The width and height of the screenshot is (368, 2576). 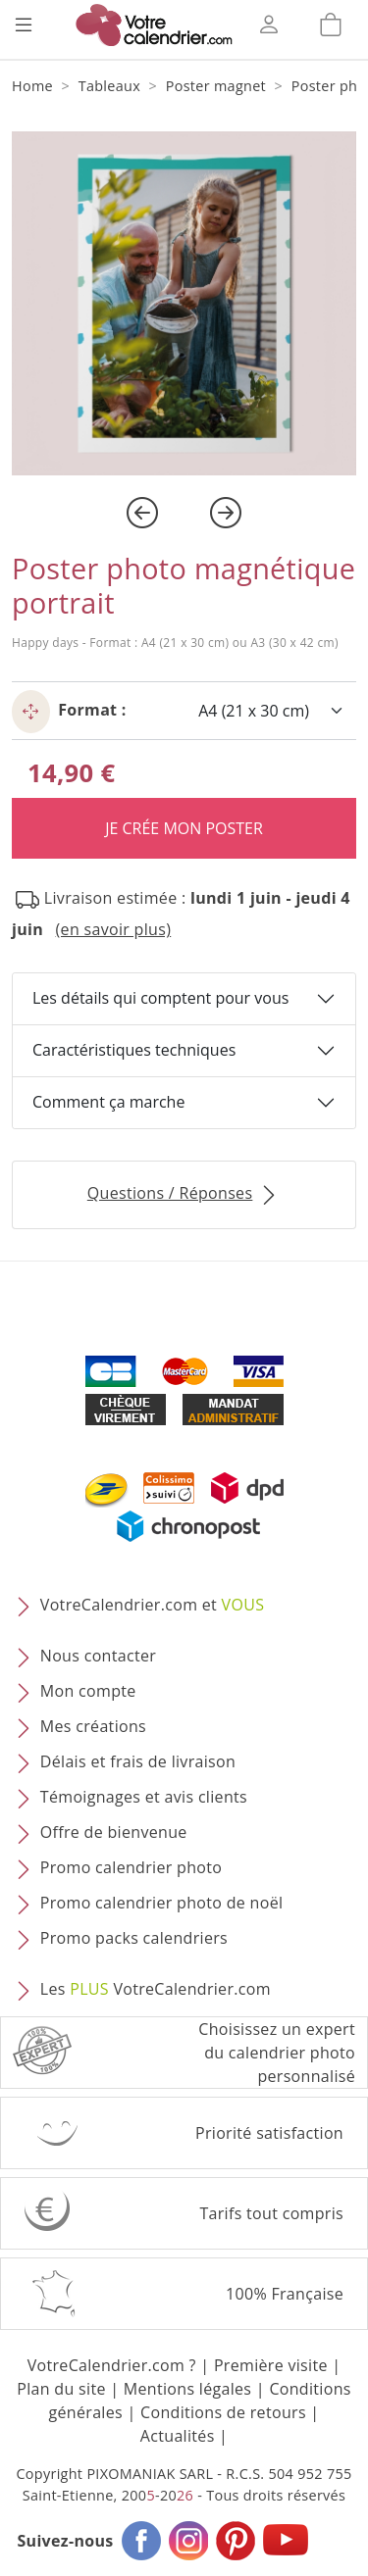 What do you see at coordinates (61, 2389) in the screenshot?
I see `Plan du site` at bounding box center [61, 2389].